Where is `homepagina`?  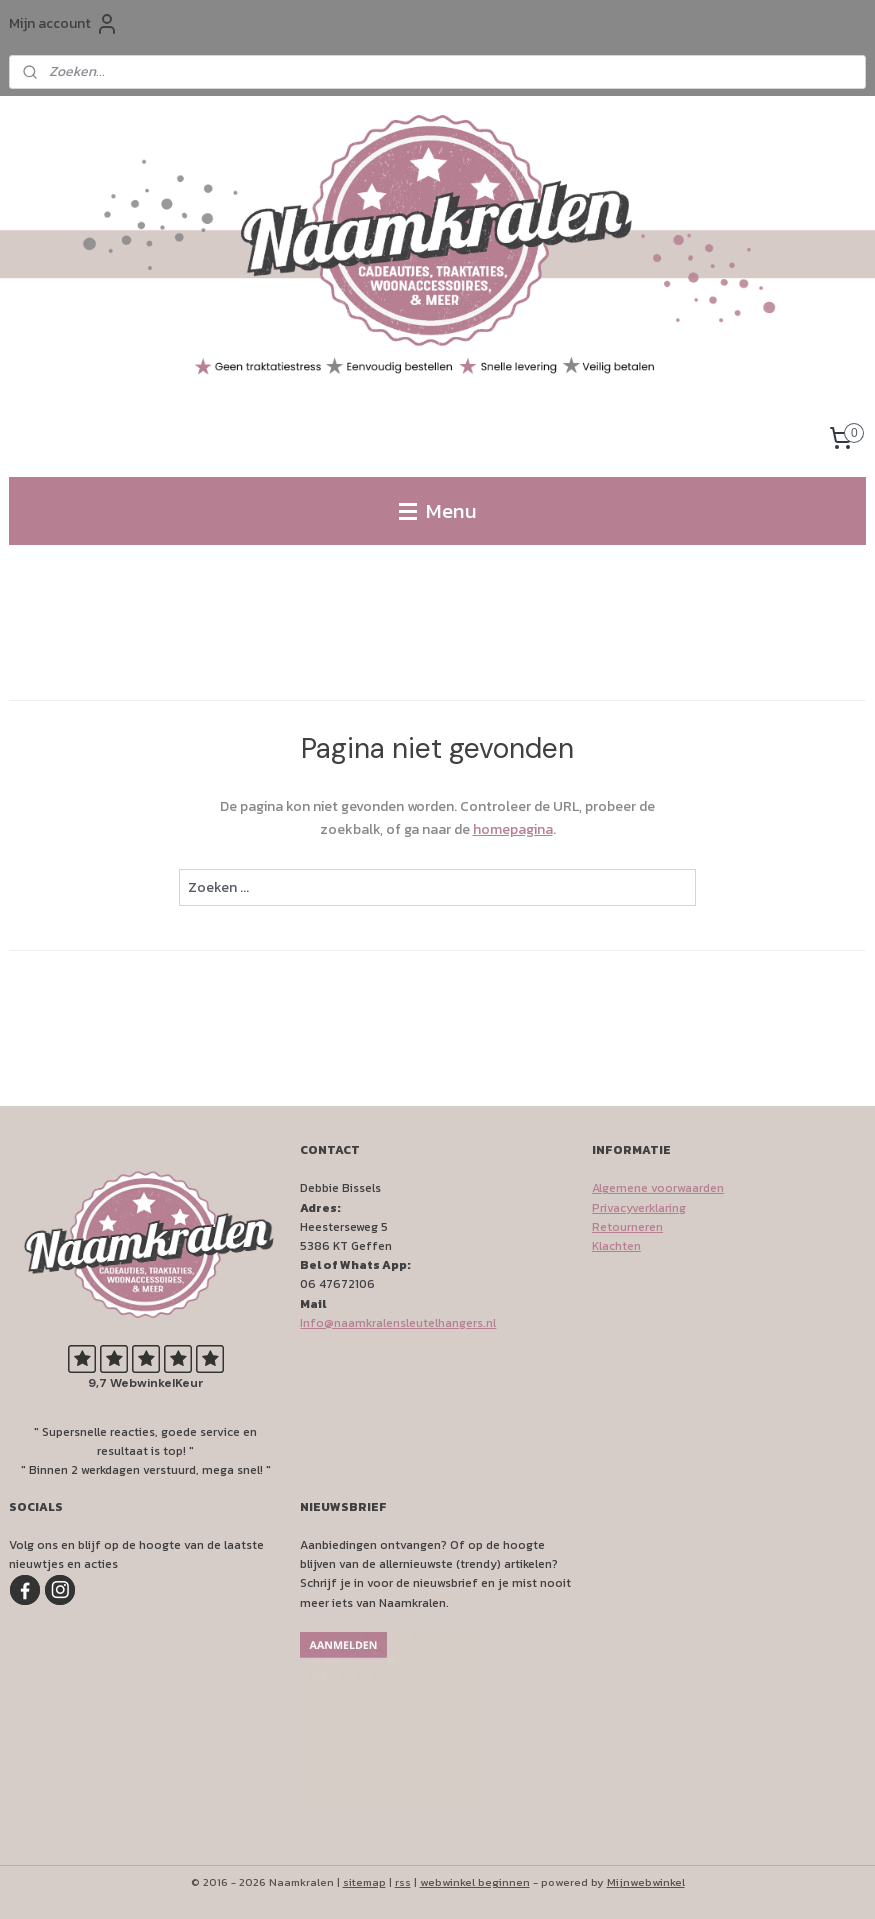 homepagina is located at coordinates (513, 829).